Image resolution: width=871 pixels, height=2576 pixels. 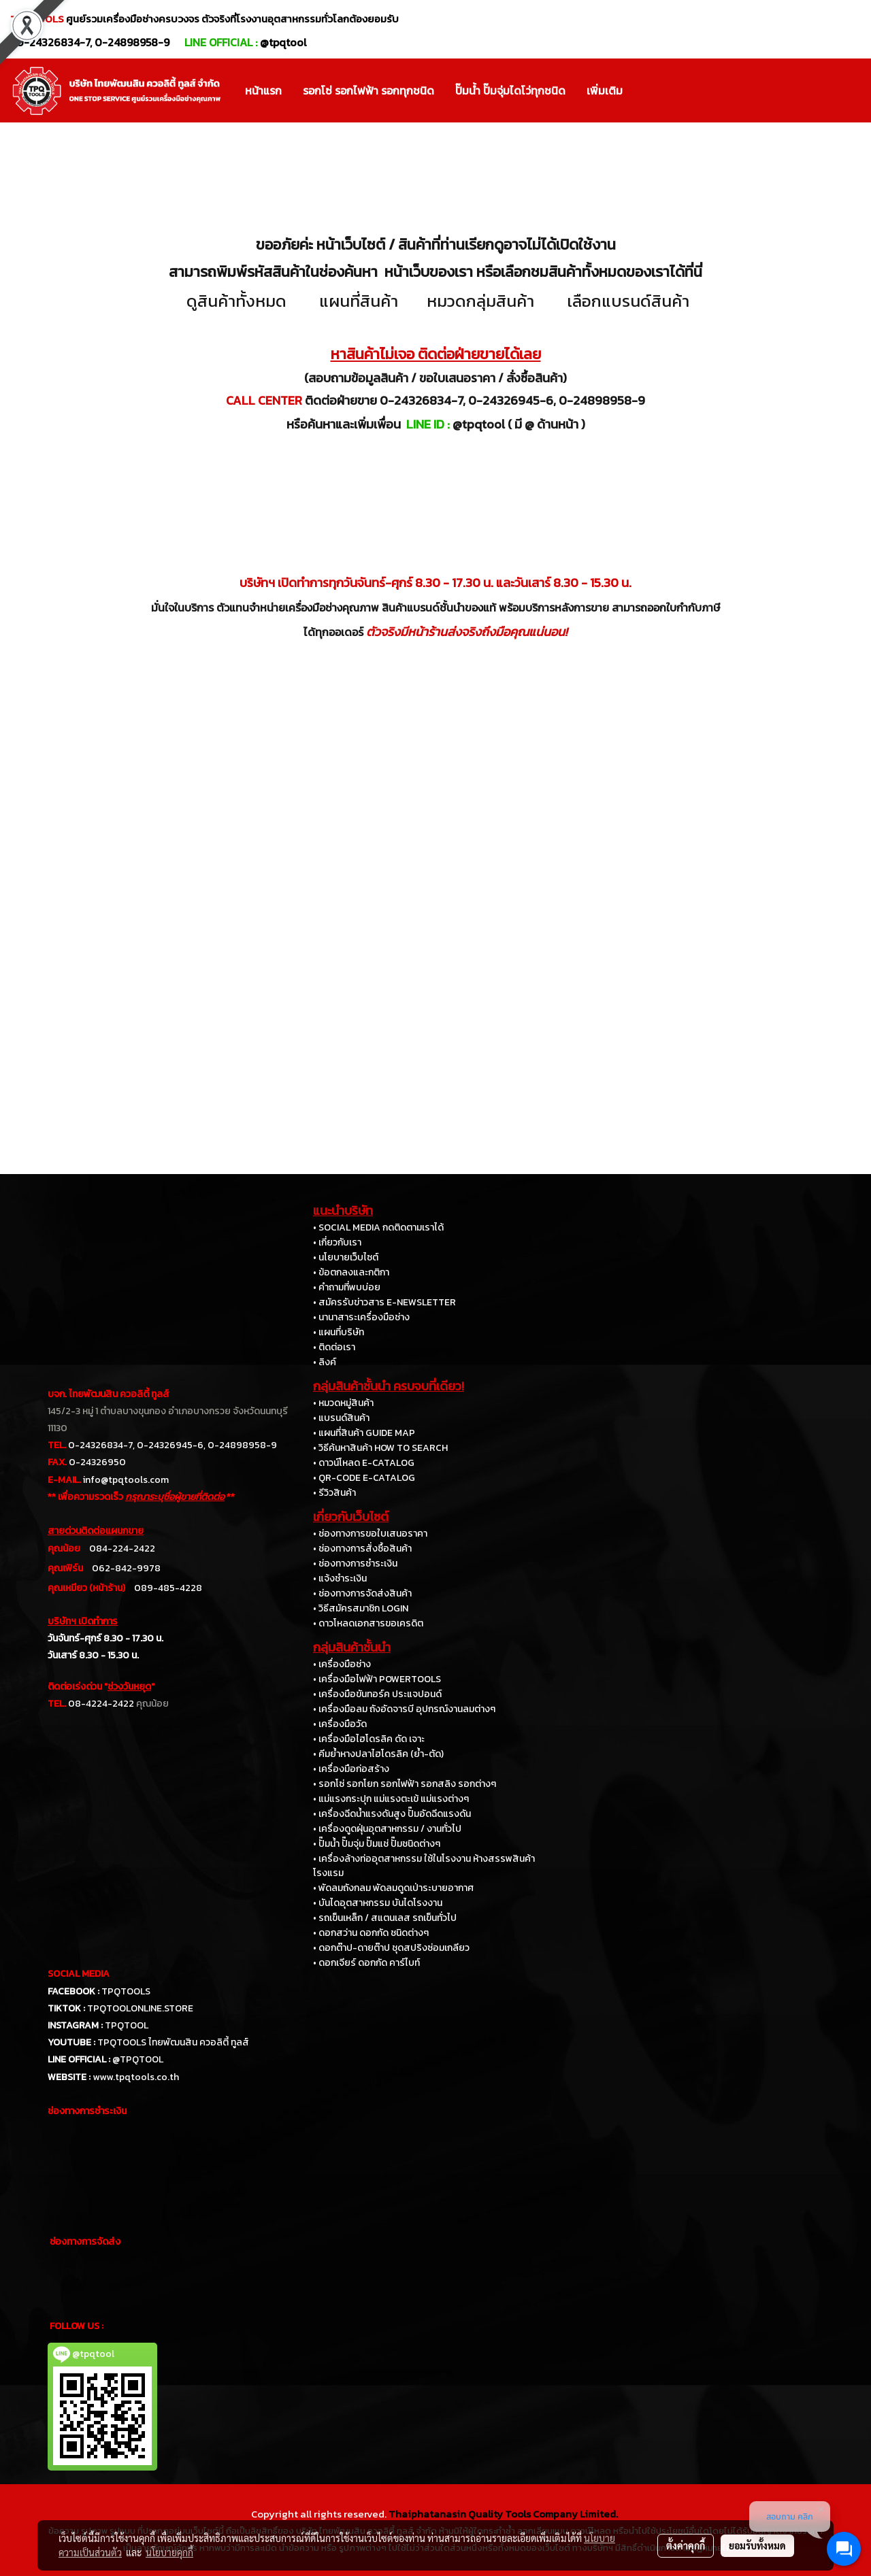 I want to click on แผนที่สินค้า, so click(x=358, y=301).